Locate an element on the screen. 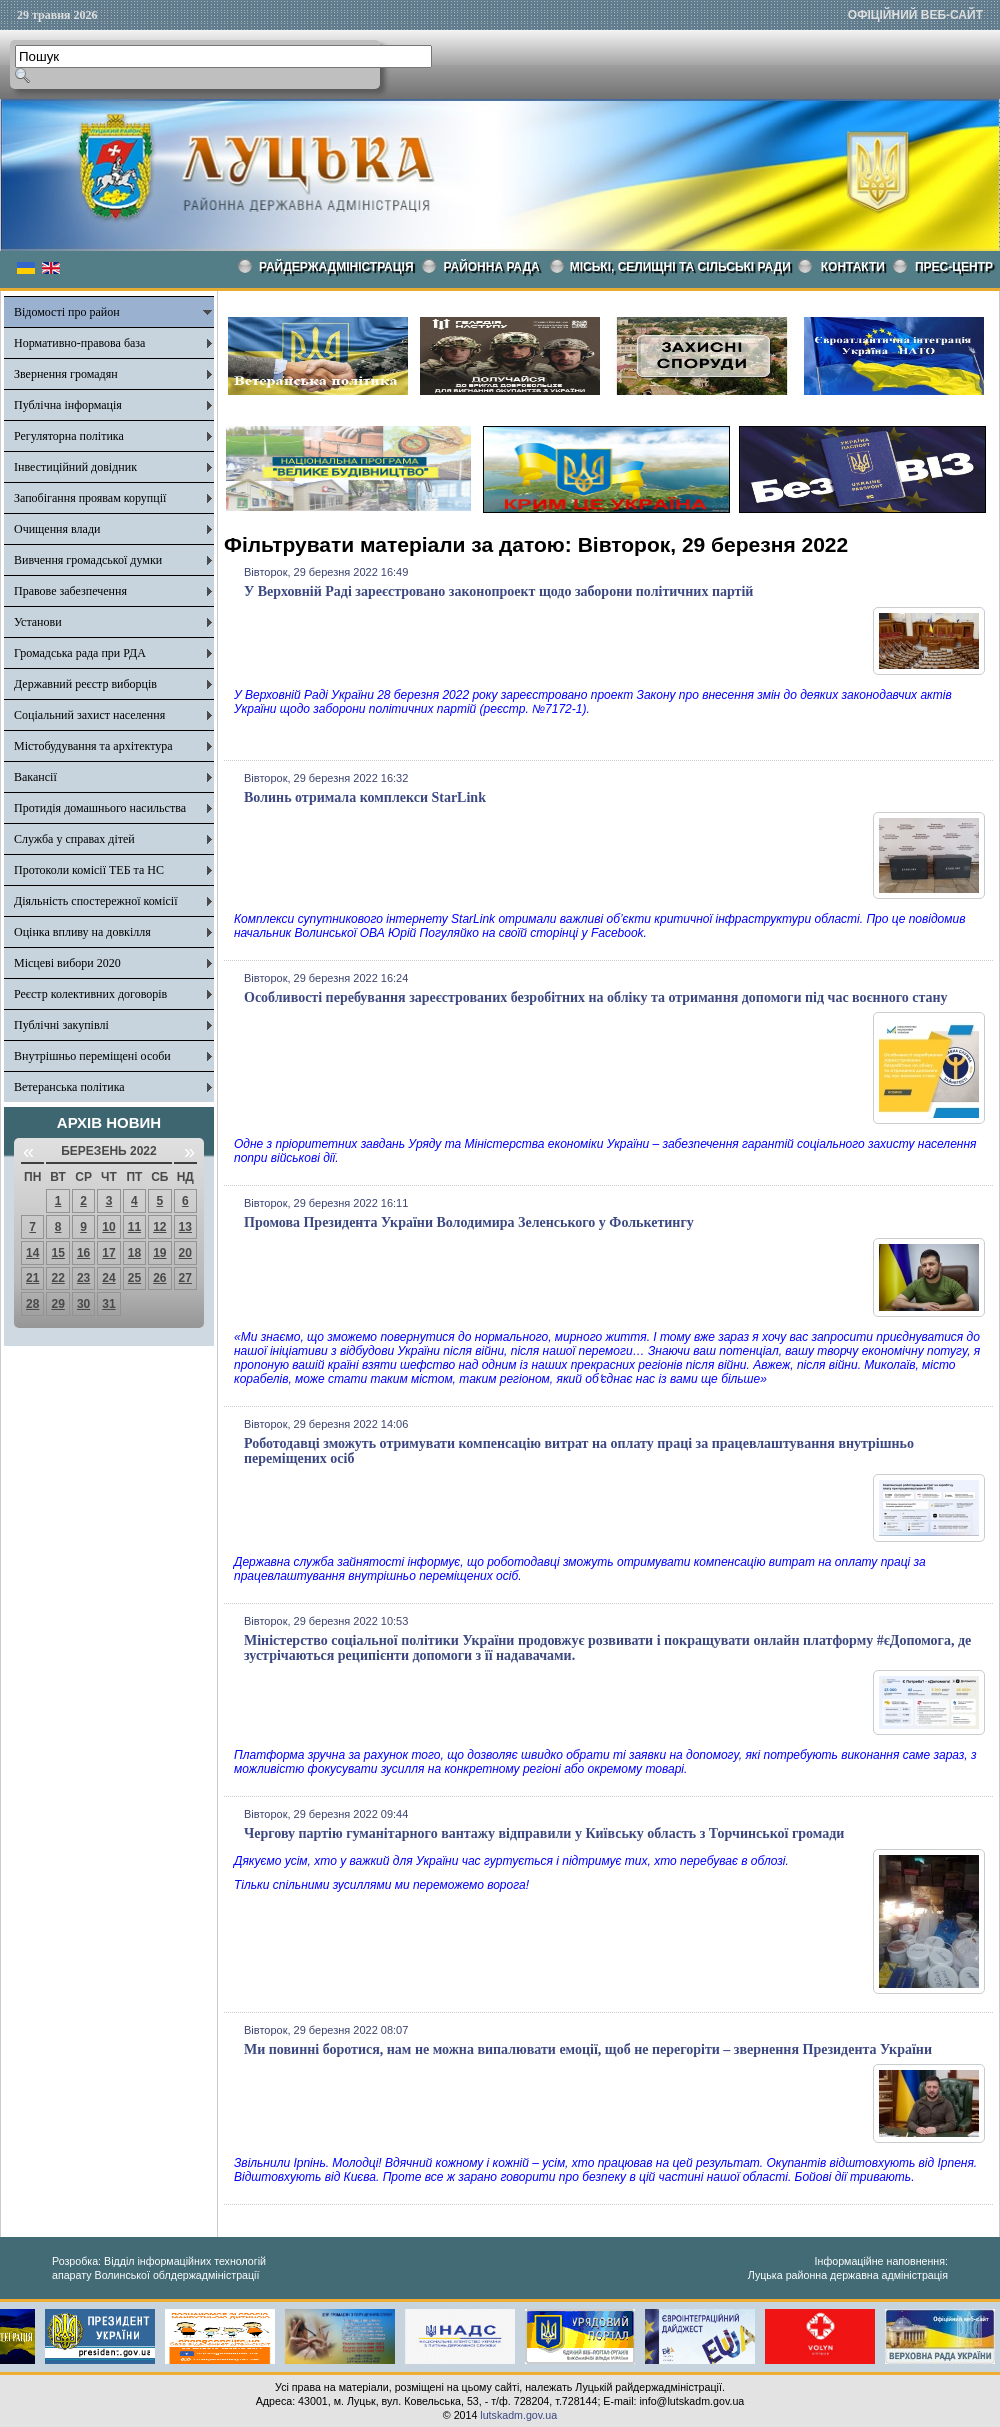 This screenshot has width=1000, height=2427. 14 is located at coordinates (32, 1253).